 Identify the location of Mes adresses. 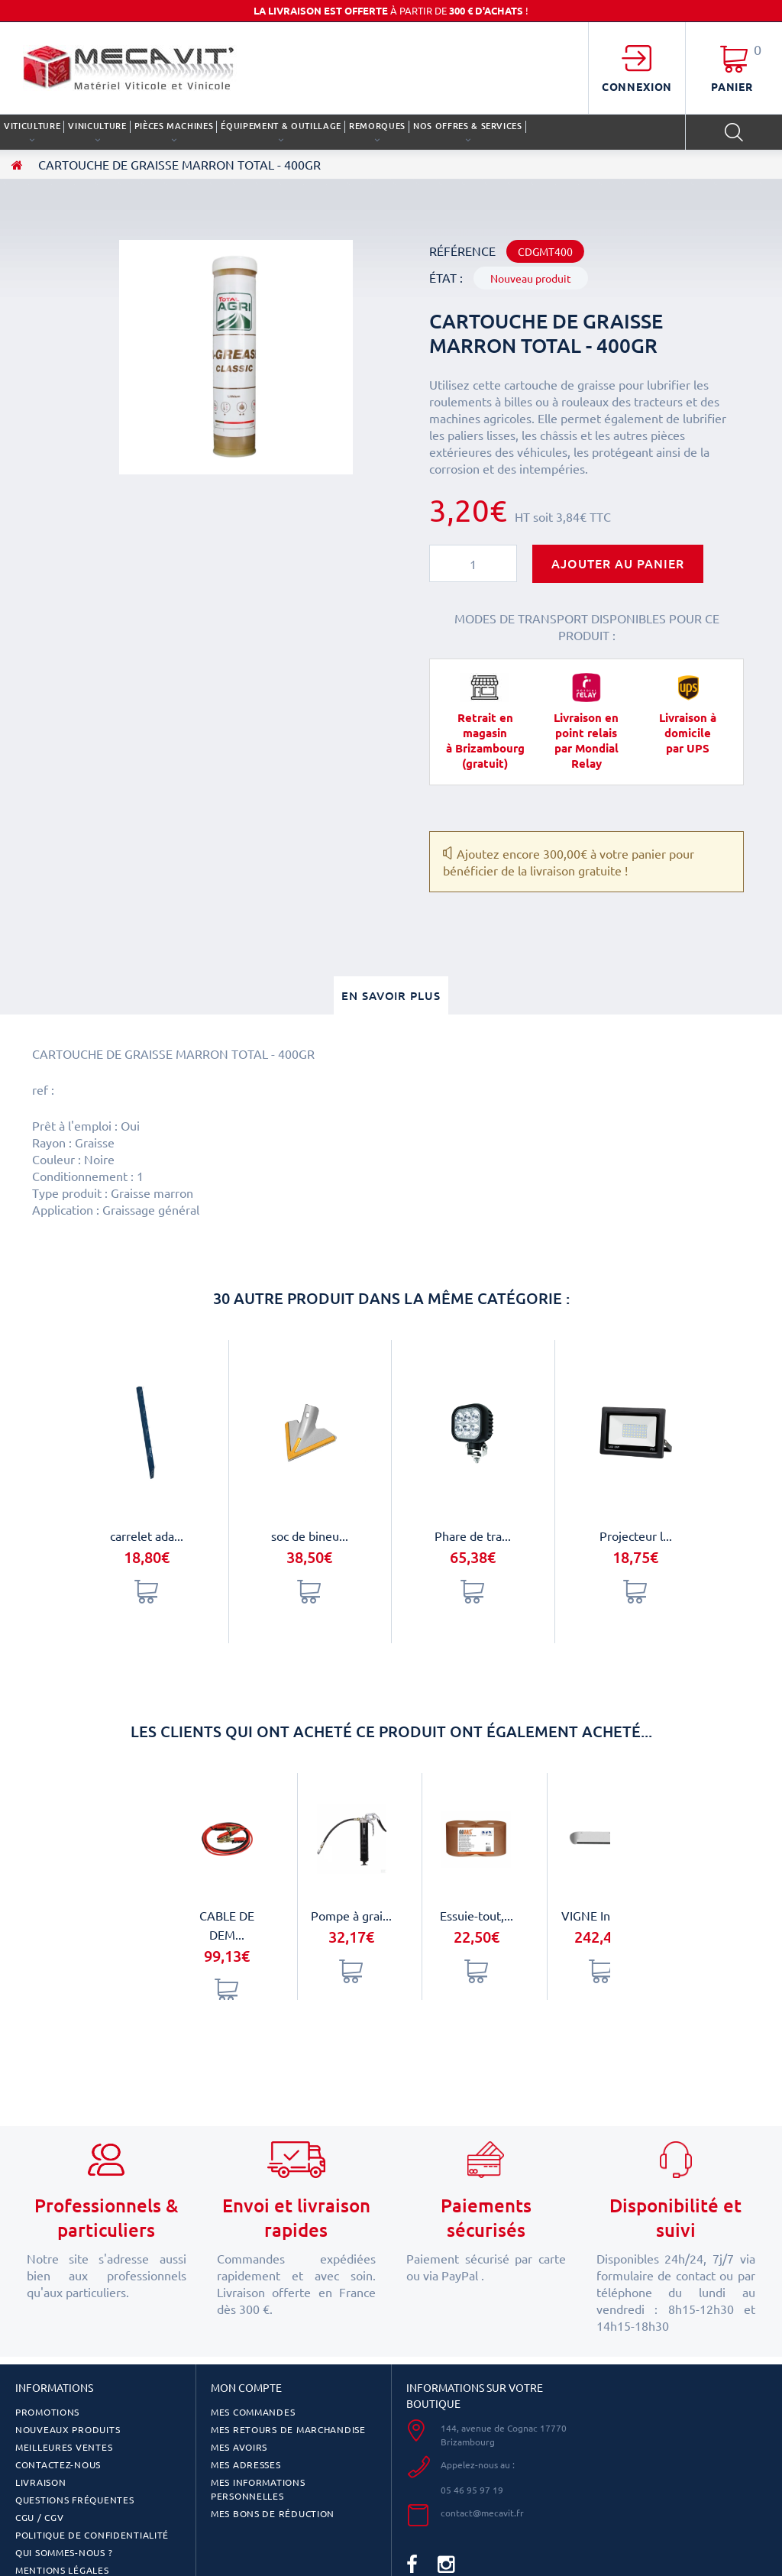
(246, 2464).